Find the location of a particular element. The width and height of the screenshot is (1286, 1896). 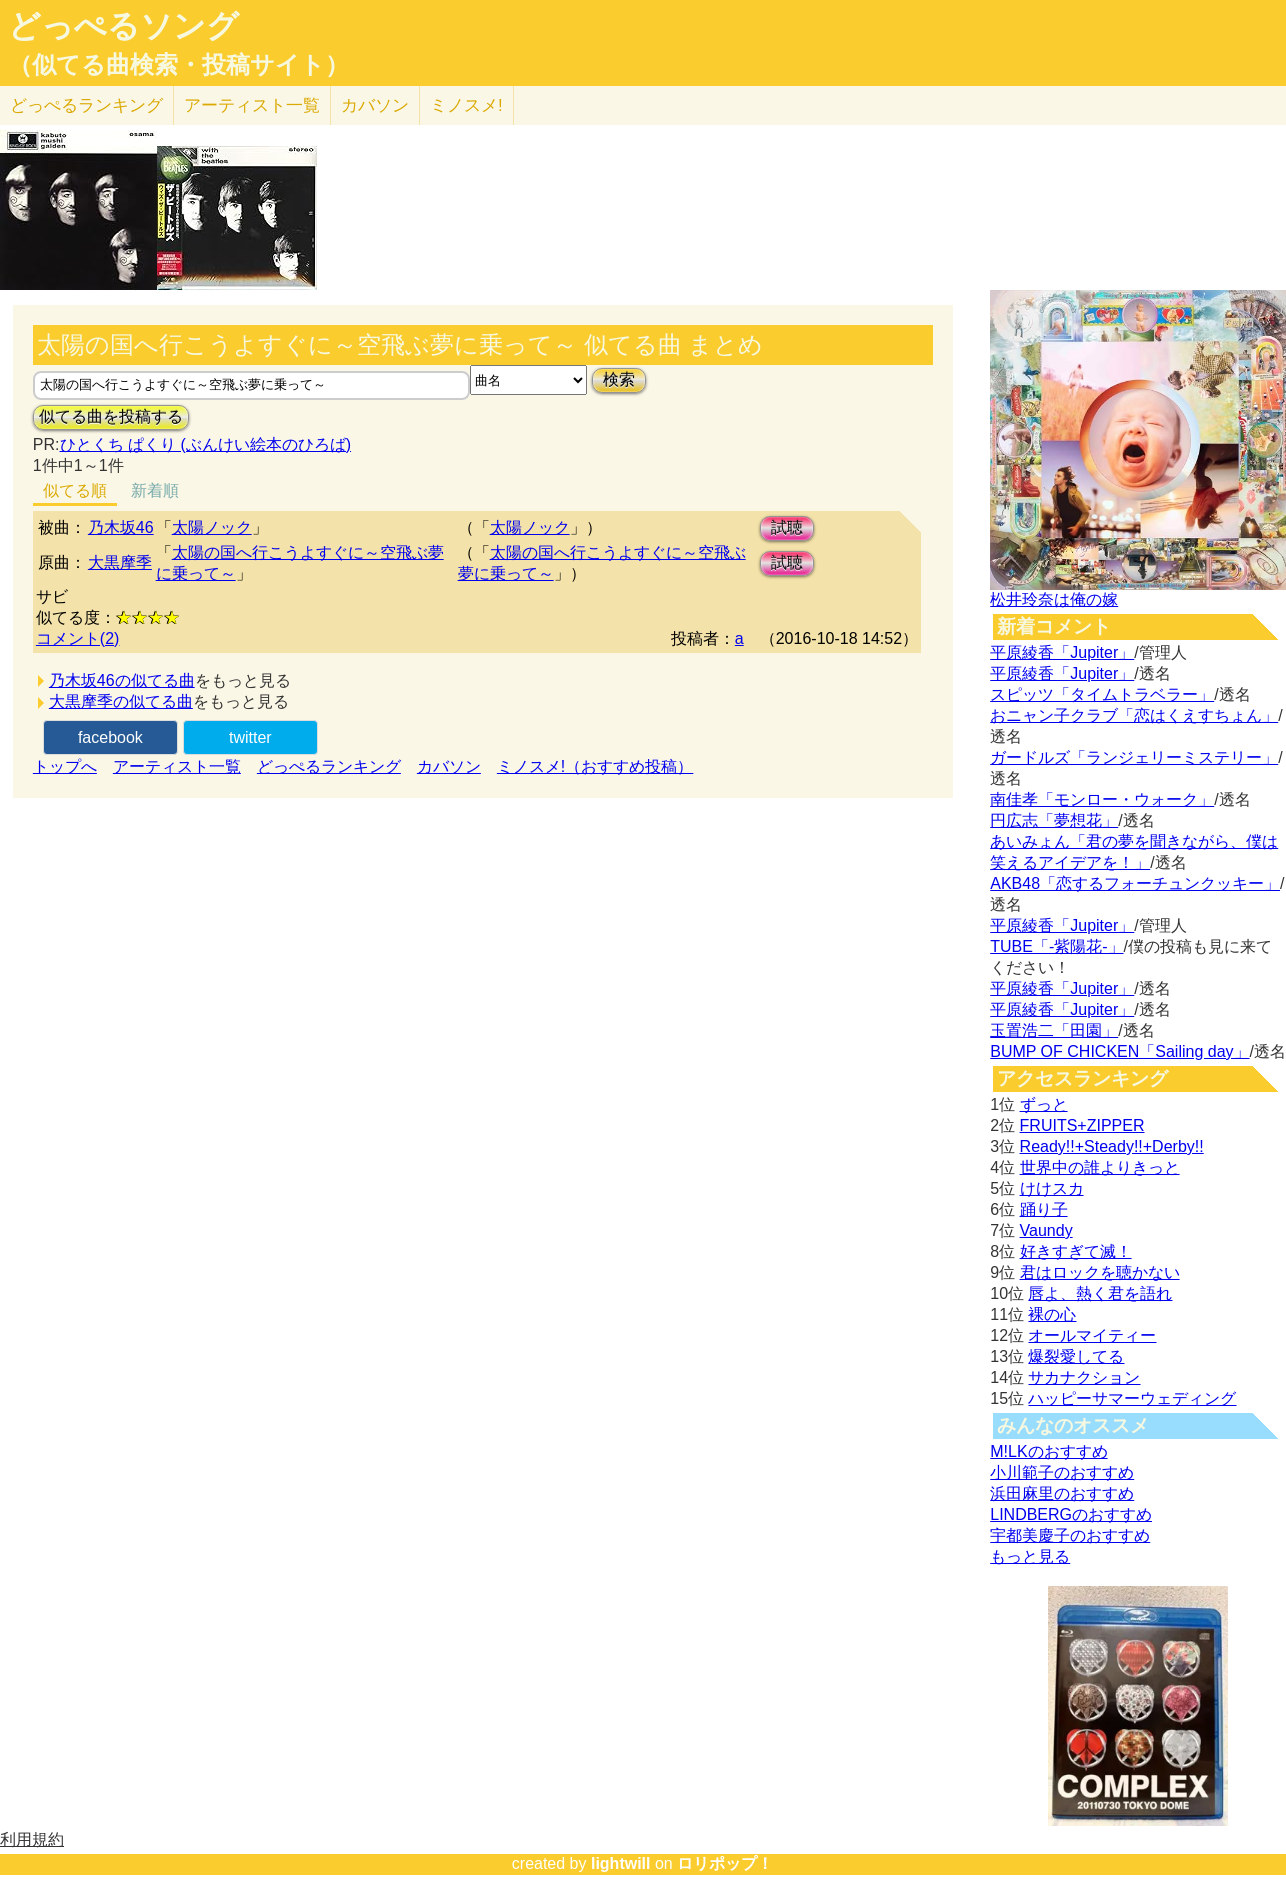

浜田麻里のおすすめ is located at coordinates (1062, 1493).